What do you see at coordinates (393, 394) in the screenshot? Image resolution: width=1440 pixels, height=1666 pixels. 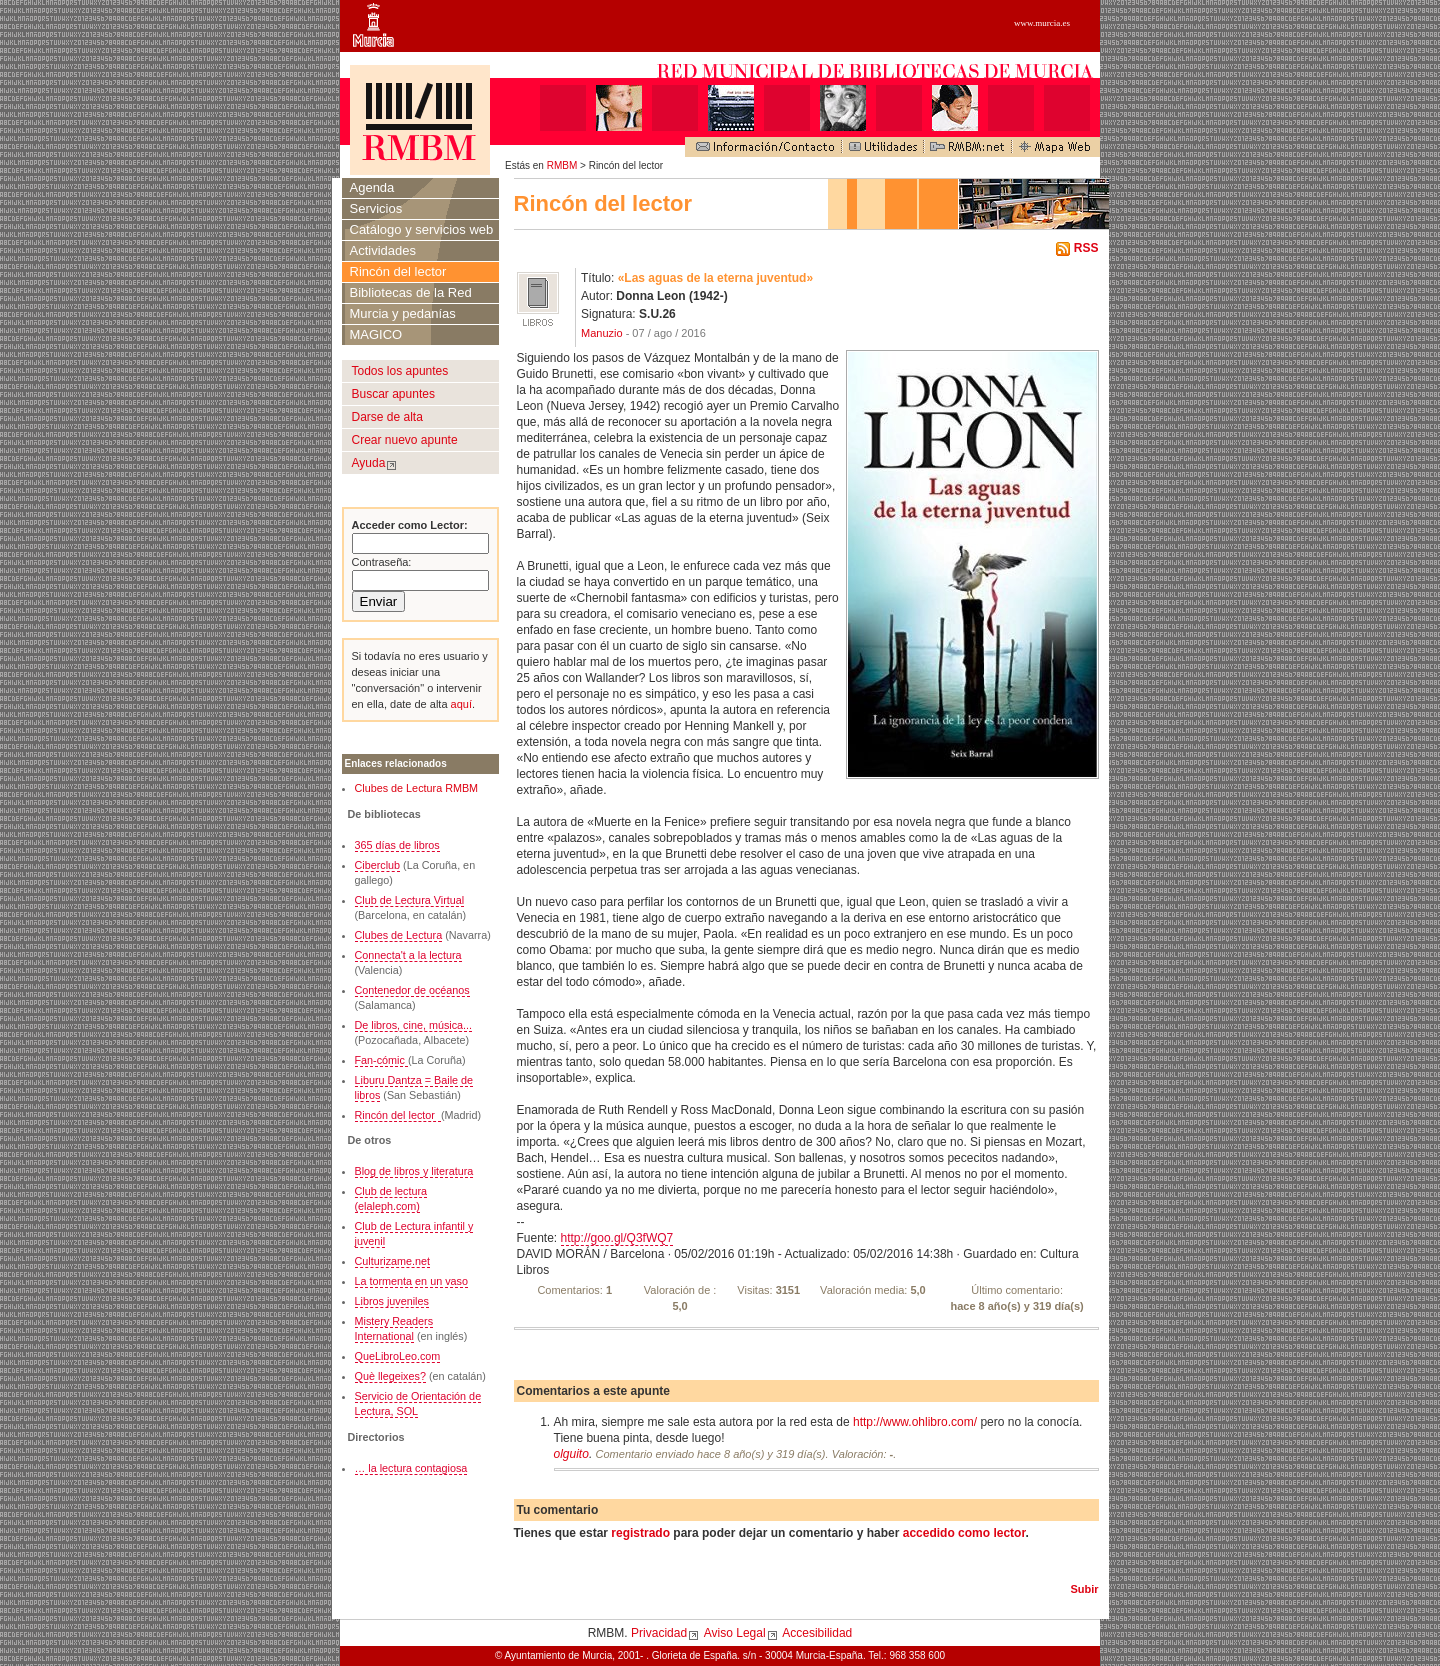 I see `Buscar apuntes` at bounding box center [393, 394].